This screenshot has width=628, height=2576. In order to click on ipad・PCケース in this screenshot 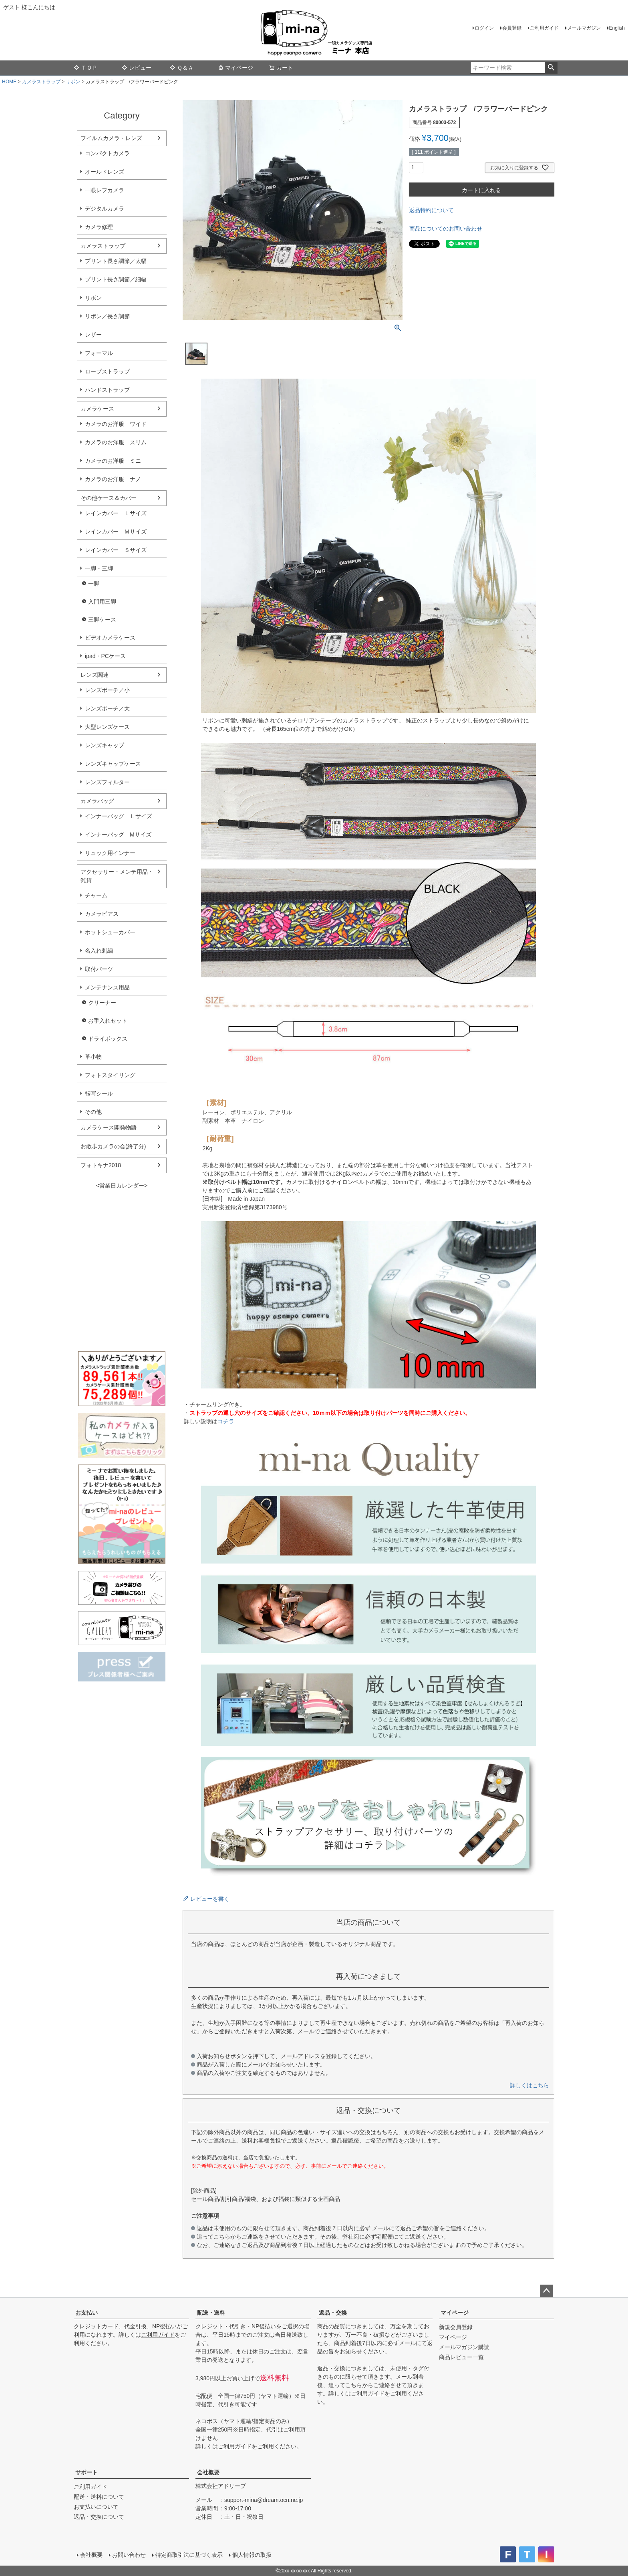, I will do `click(105, 656)`.